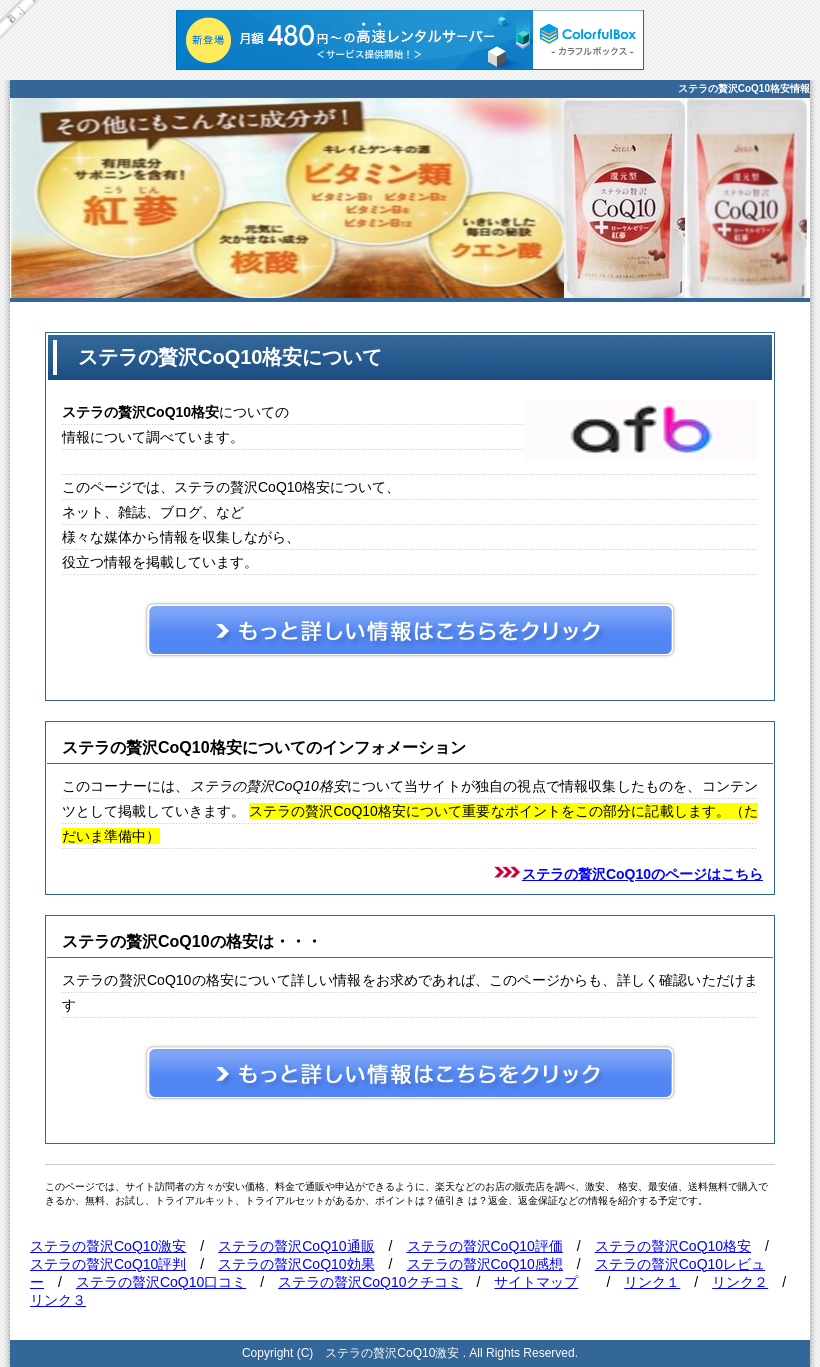 The height and width of the screenshot is (1367, 820). What do you see at coordinates (485, 1264) in the screenshot?
I see `ステラの贅沢CoQ10感想` at bounding box center [485, 1264].